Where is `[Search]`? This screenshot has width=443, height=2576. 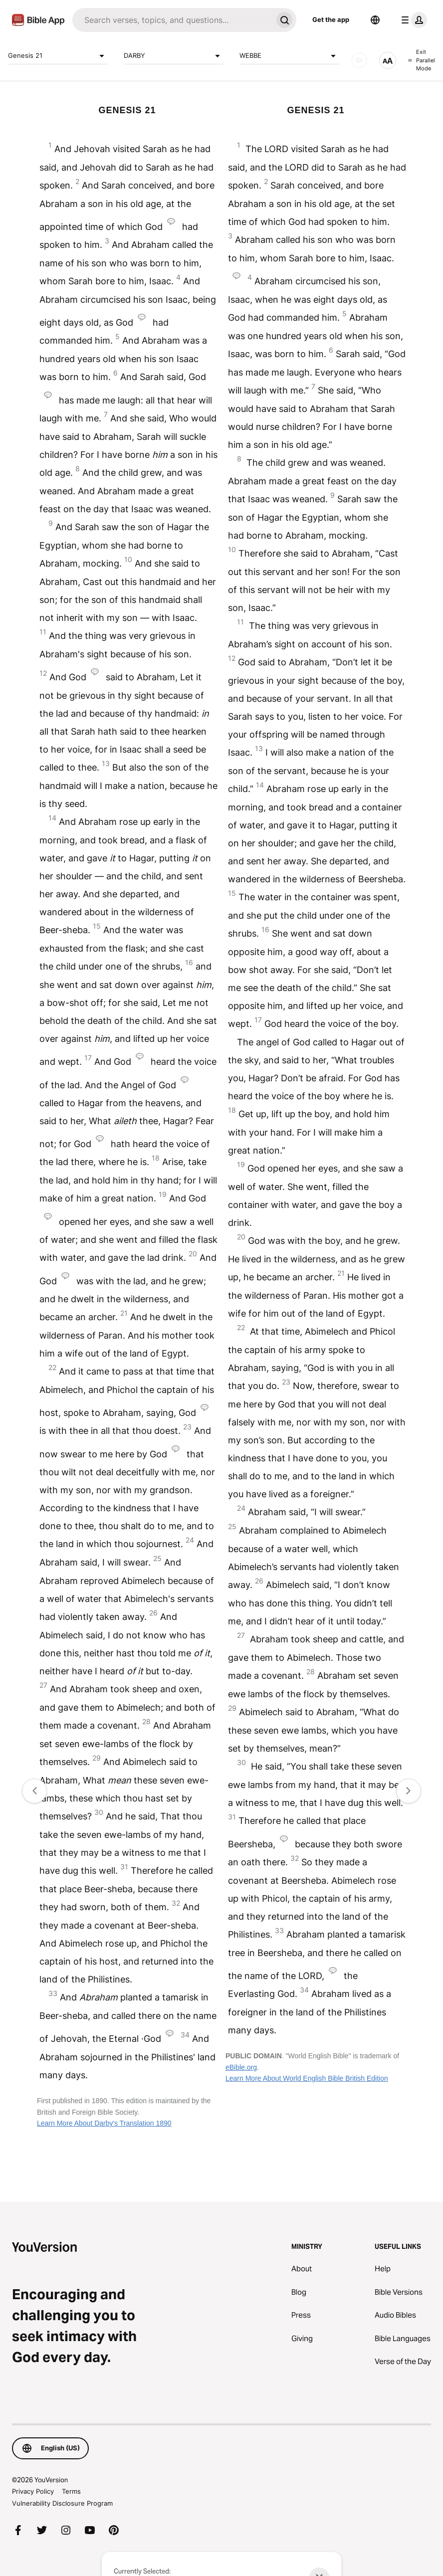 [Search] is located at coordinates (172, 20).